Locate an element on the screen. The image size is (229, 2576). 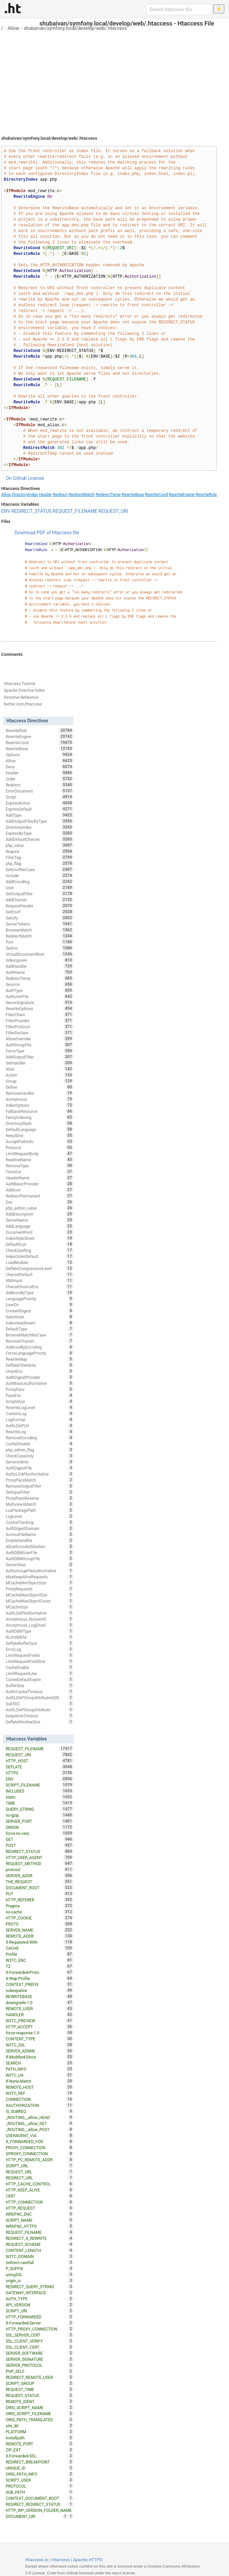
AddIcon is located at coordinates (40, 1189).